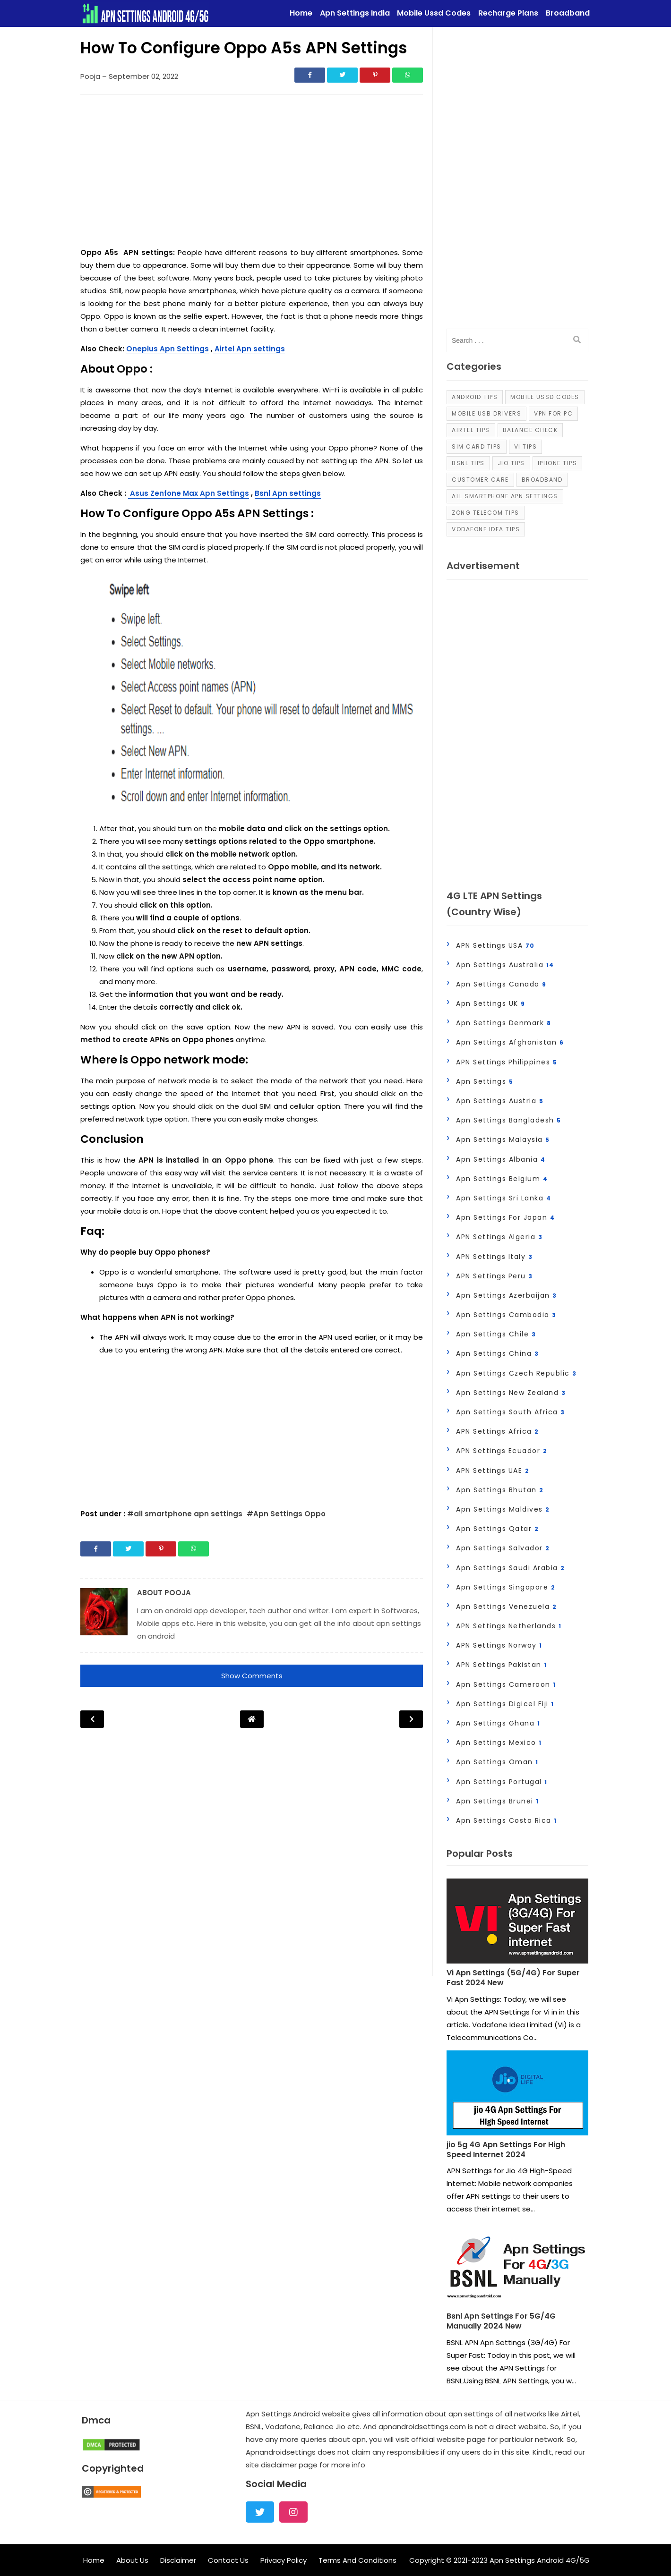 The height and width of the screenshot is (2576, 671). Describe the element at coordinates (506, 2150) in the screenshot. I see `jio 5g 4G Apn Settings For High Speed Internet 2024 [Post]` at that location.